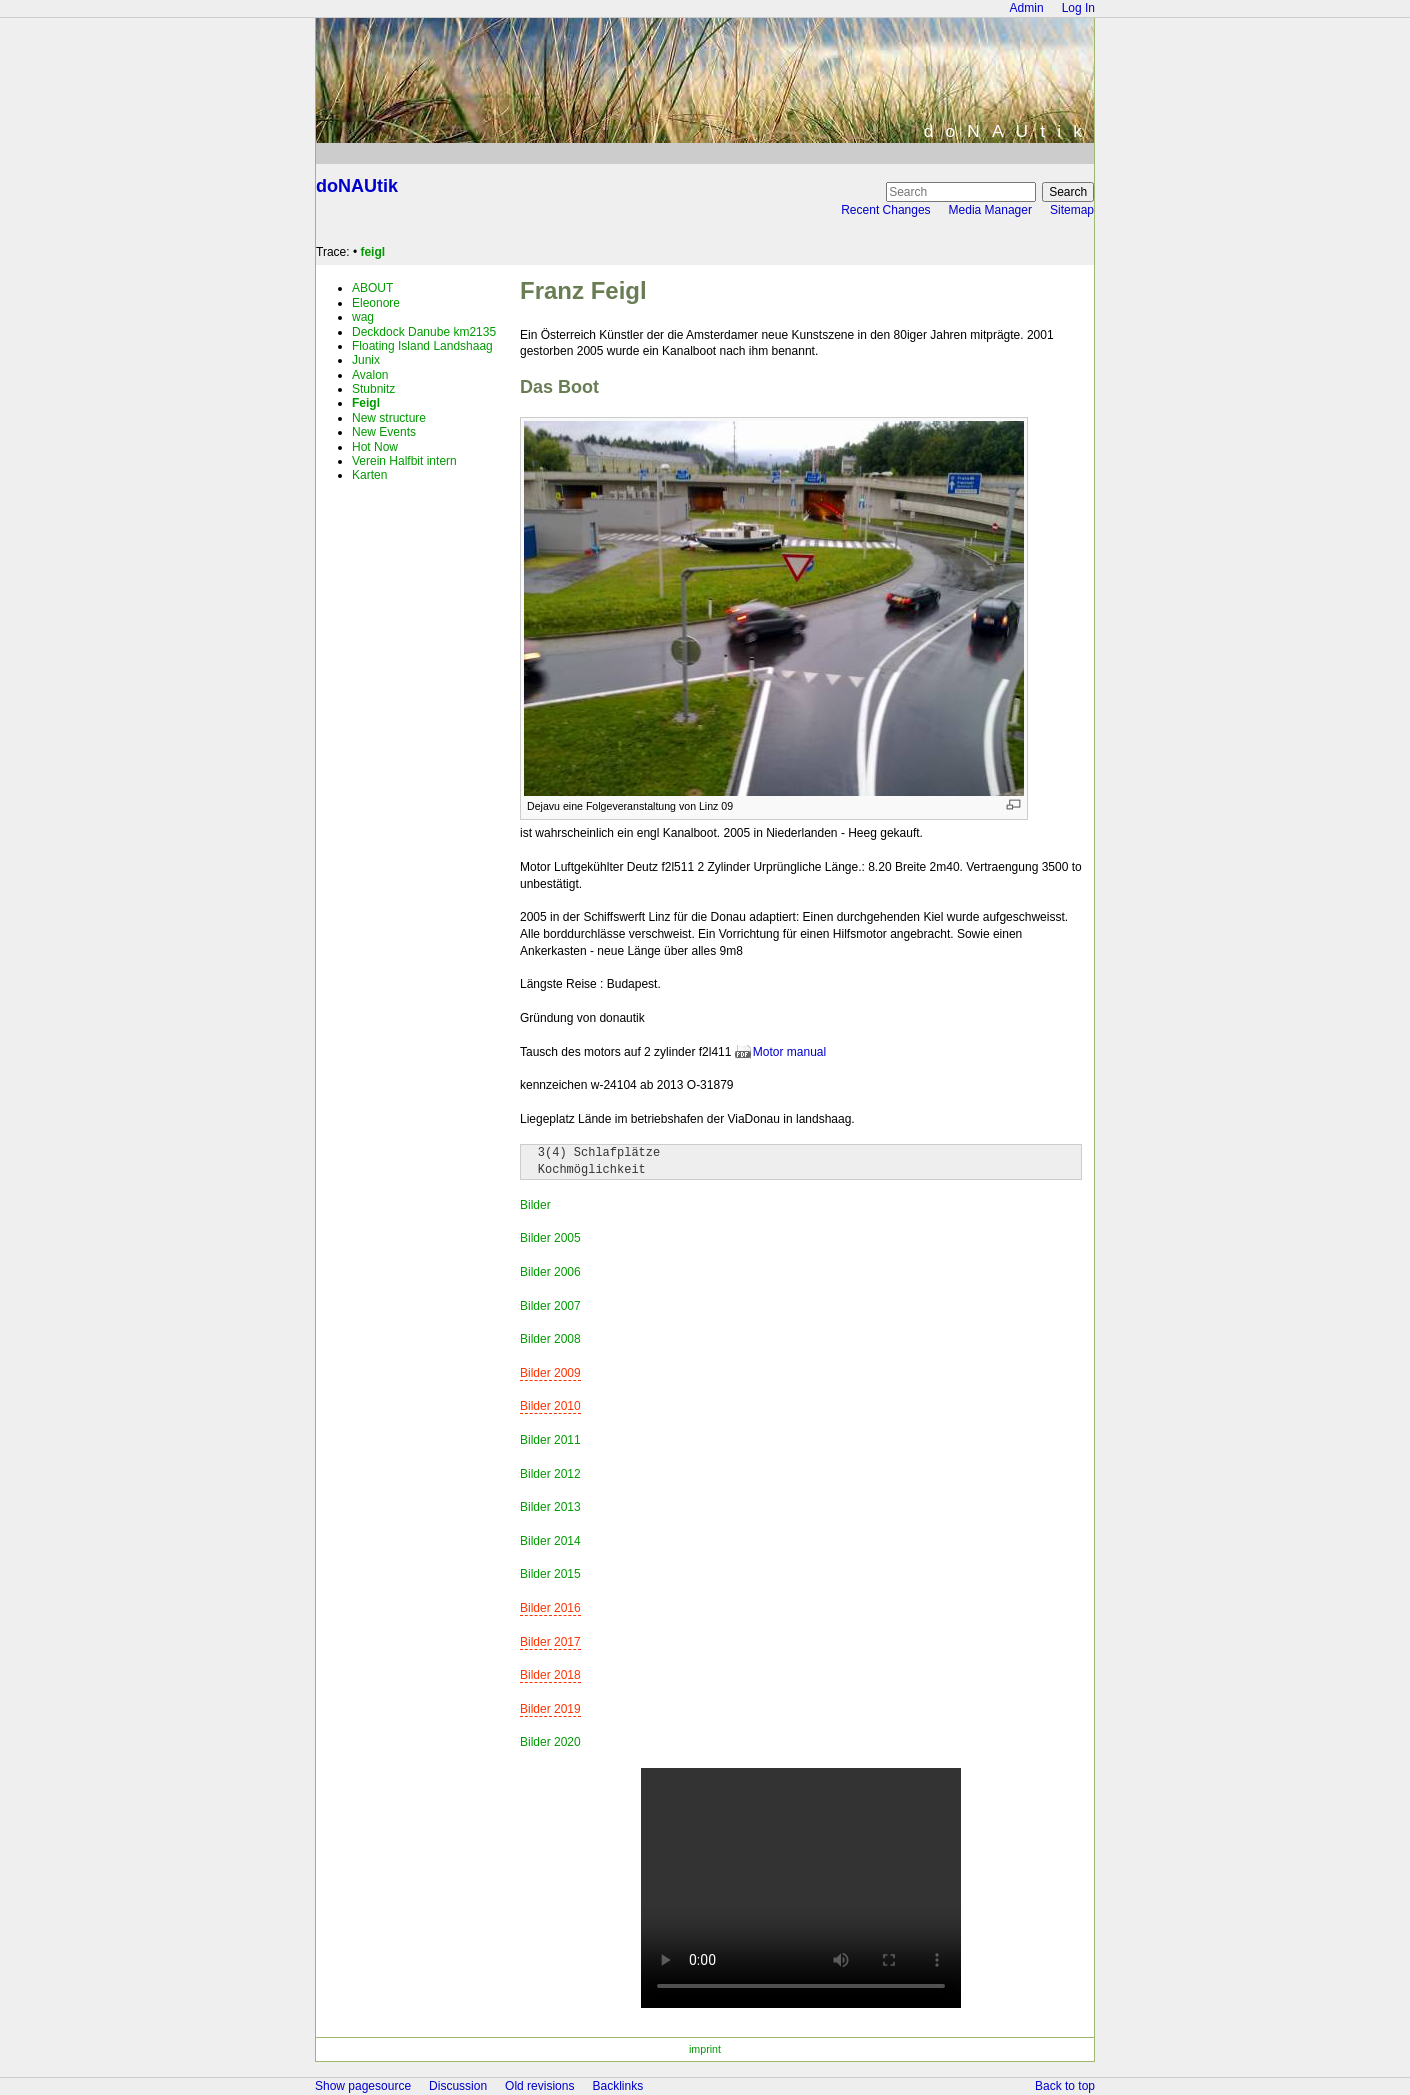 The height and width of the screenshot is (2095, 1410). Describe the element at coordinates (1072, 210) in the screenshot. I see `Sitemap` at that location.